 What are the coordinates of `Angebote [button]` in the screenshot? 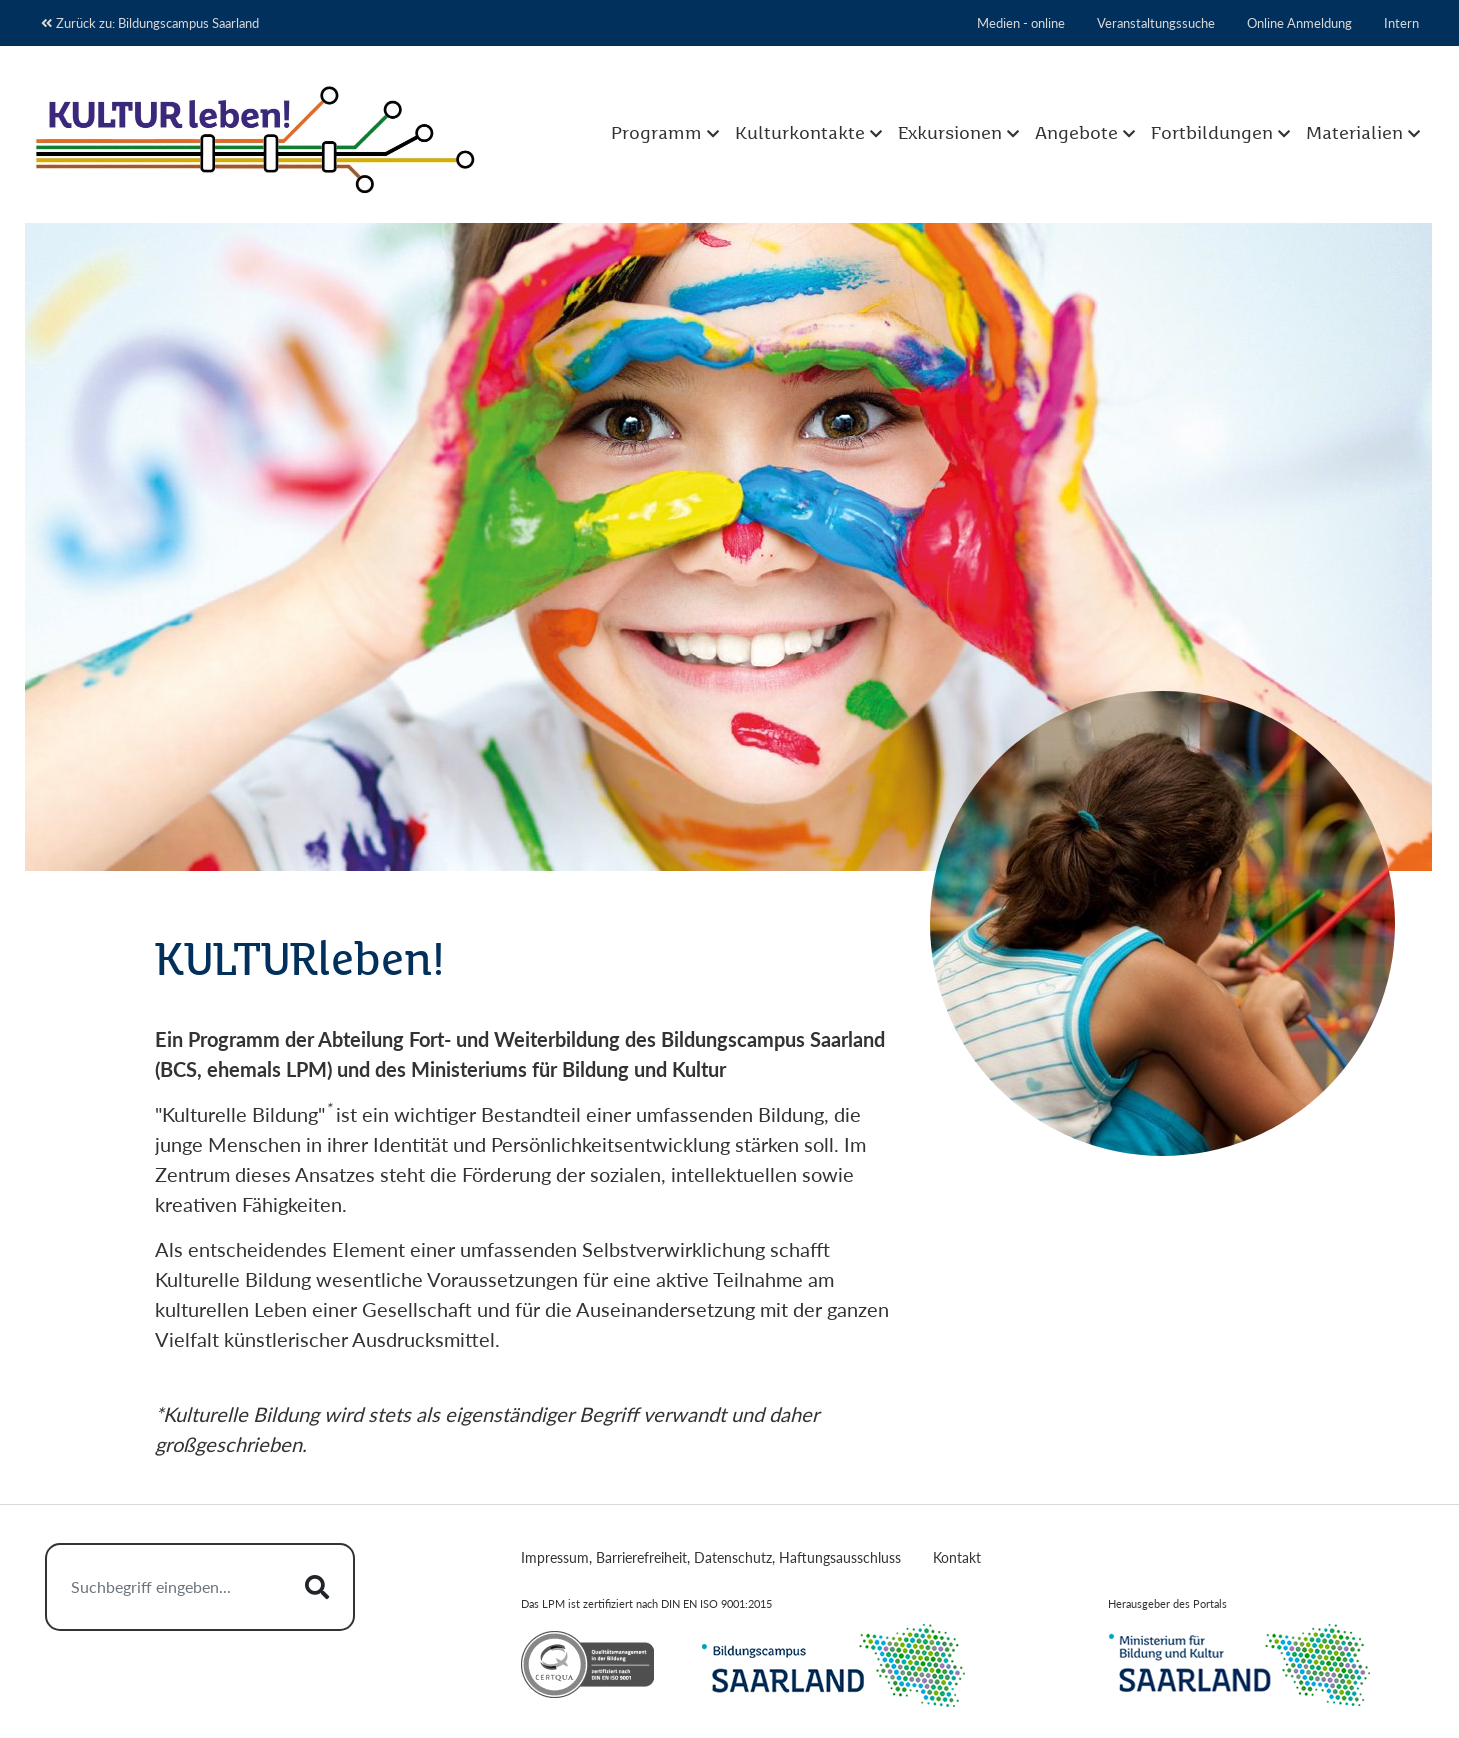 It's located at (1076, 134).